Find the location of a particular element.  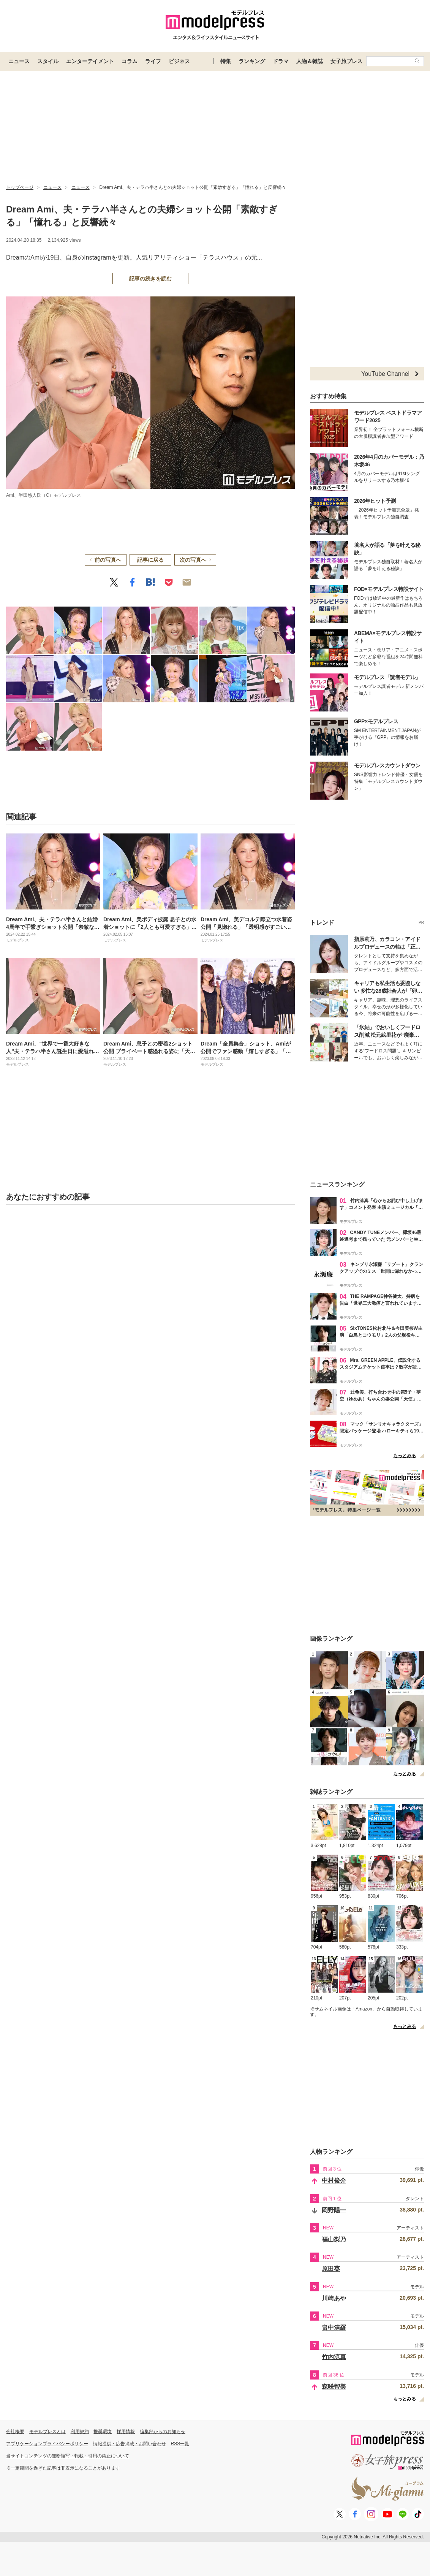

福山梨乃 is located at coordinates (334, 2239).